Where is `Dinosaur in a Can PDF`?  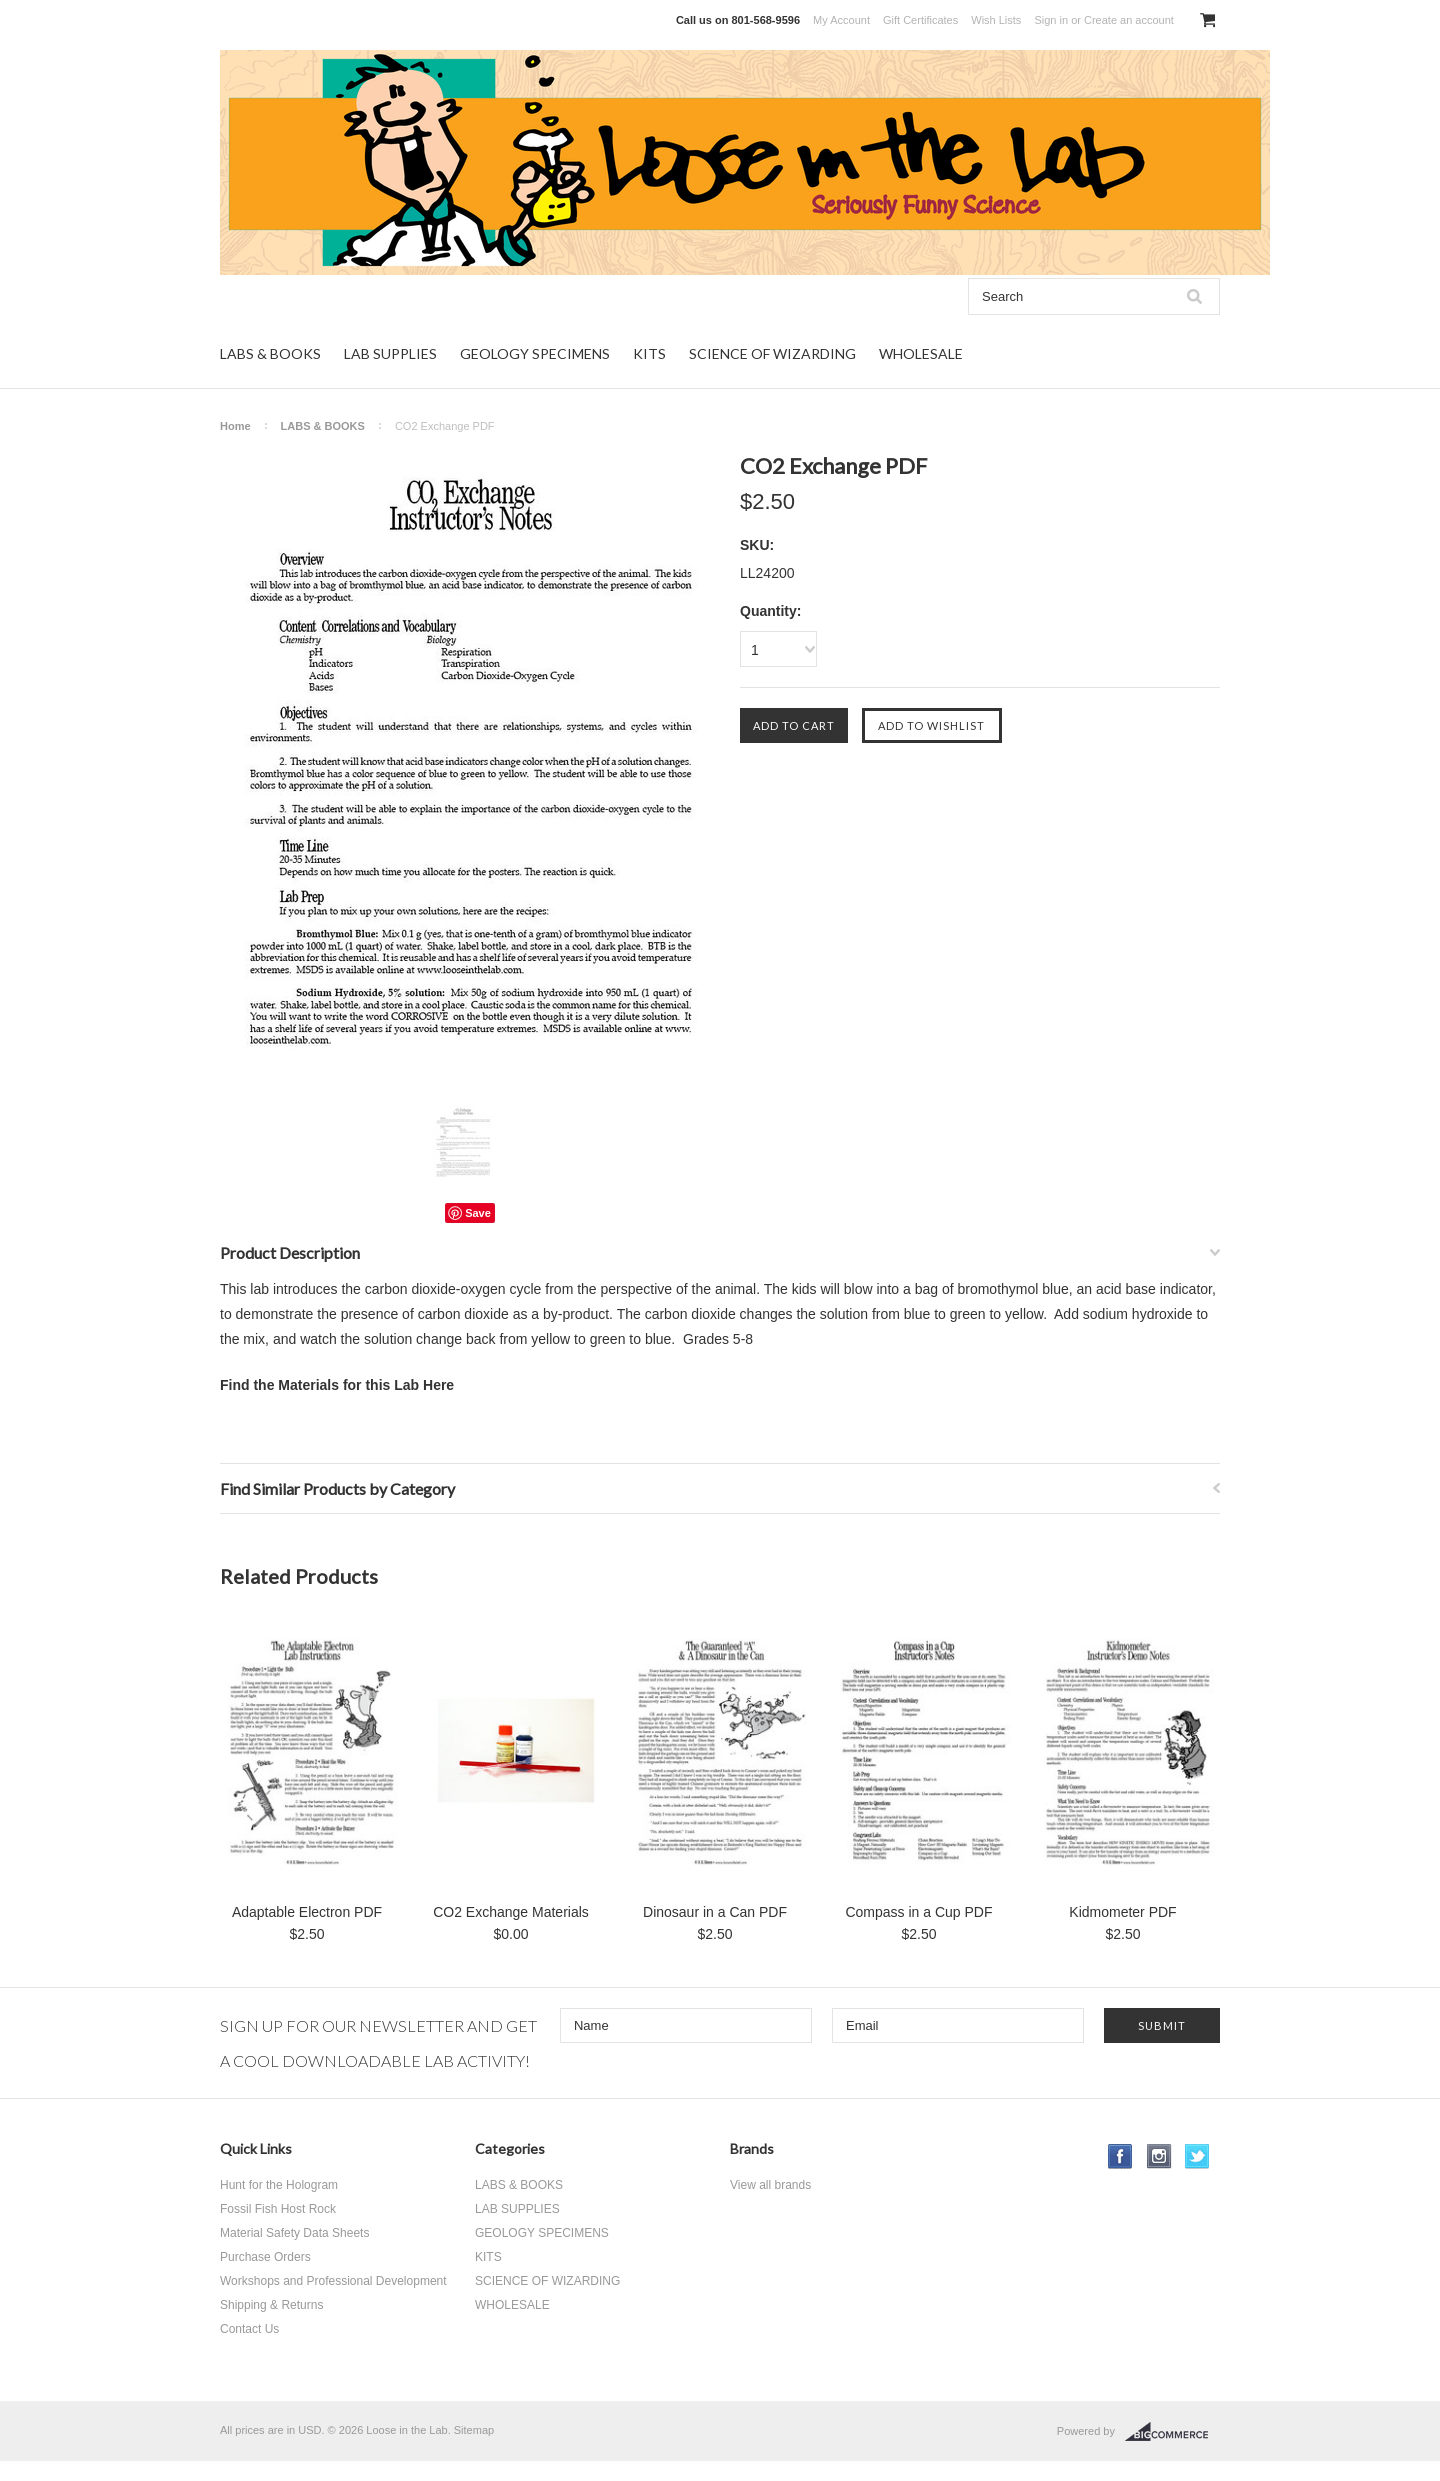
Dinosaur in a Can PDF is located at coordinates (715, 1912).